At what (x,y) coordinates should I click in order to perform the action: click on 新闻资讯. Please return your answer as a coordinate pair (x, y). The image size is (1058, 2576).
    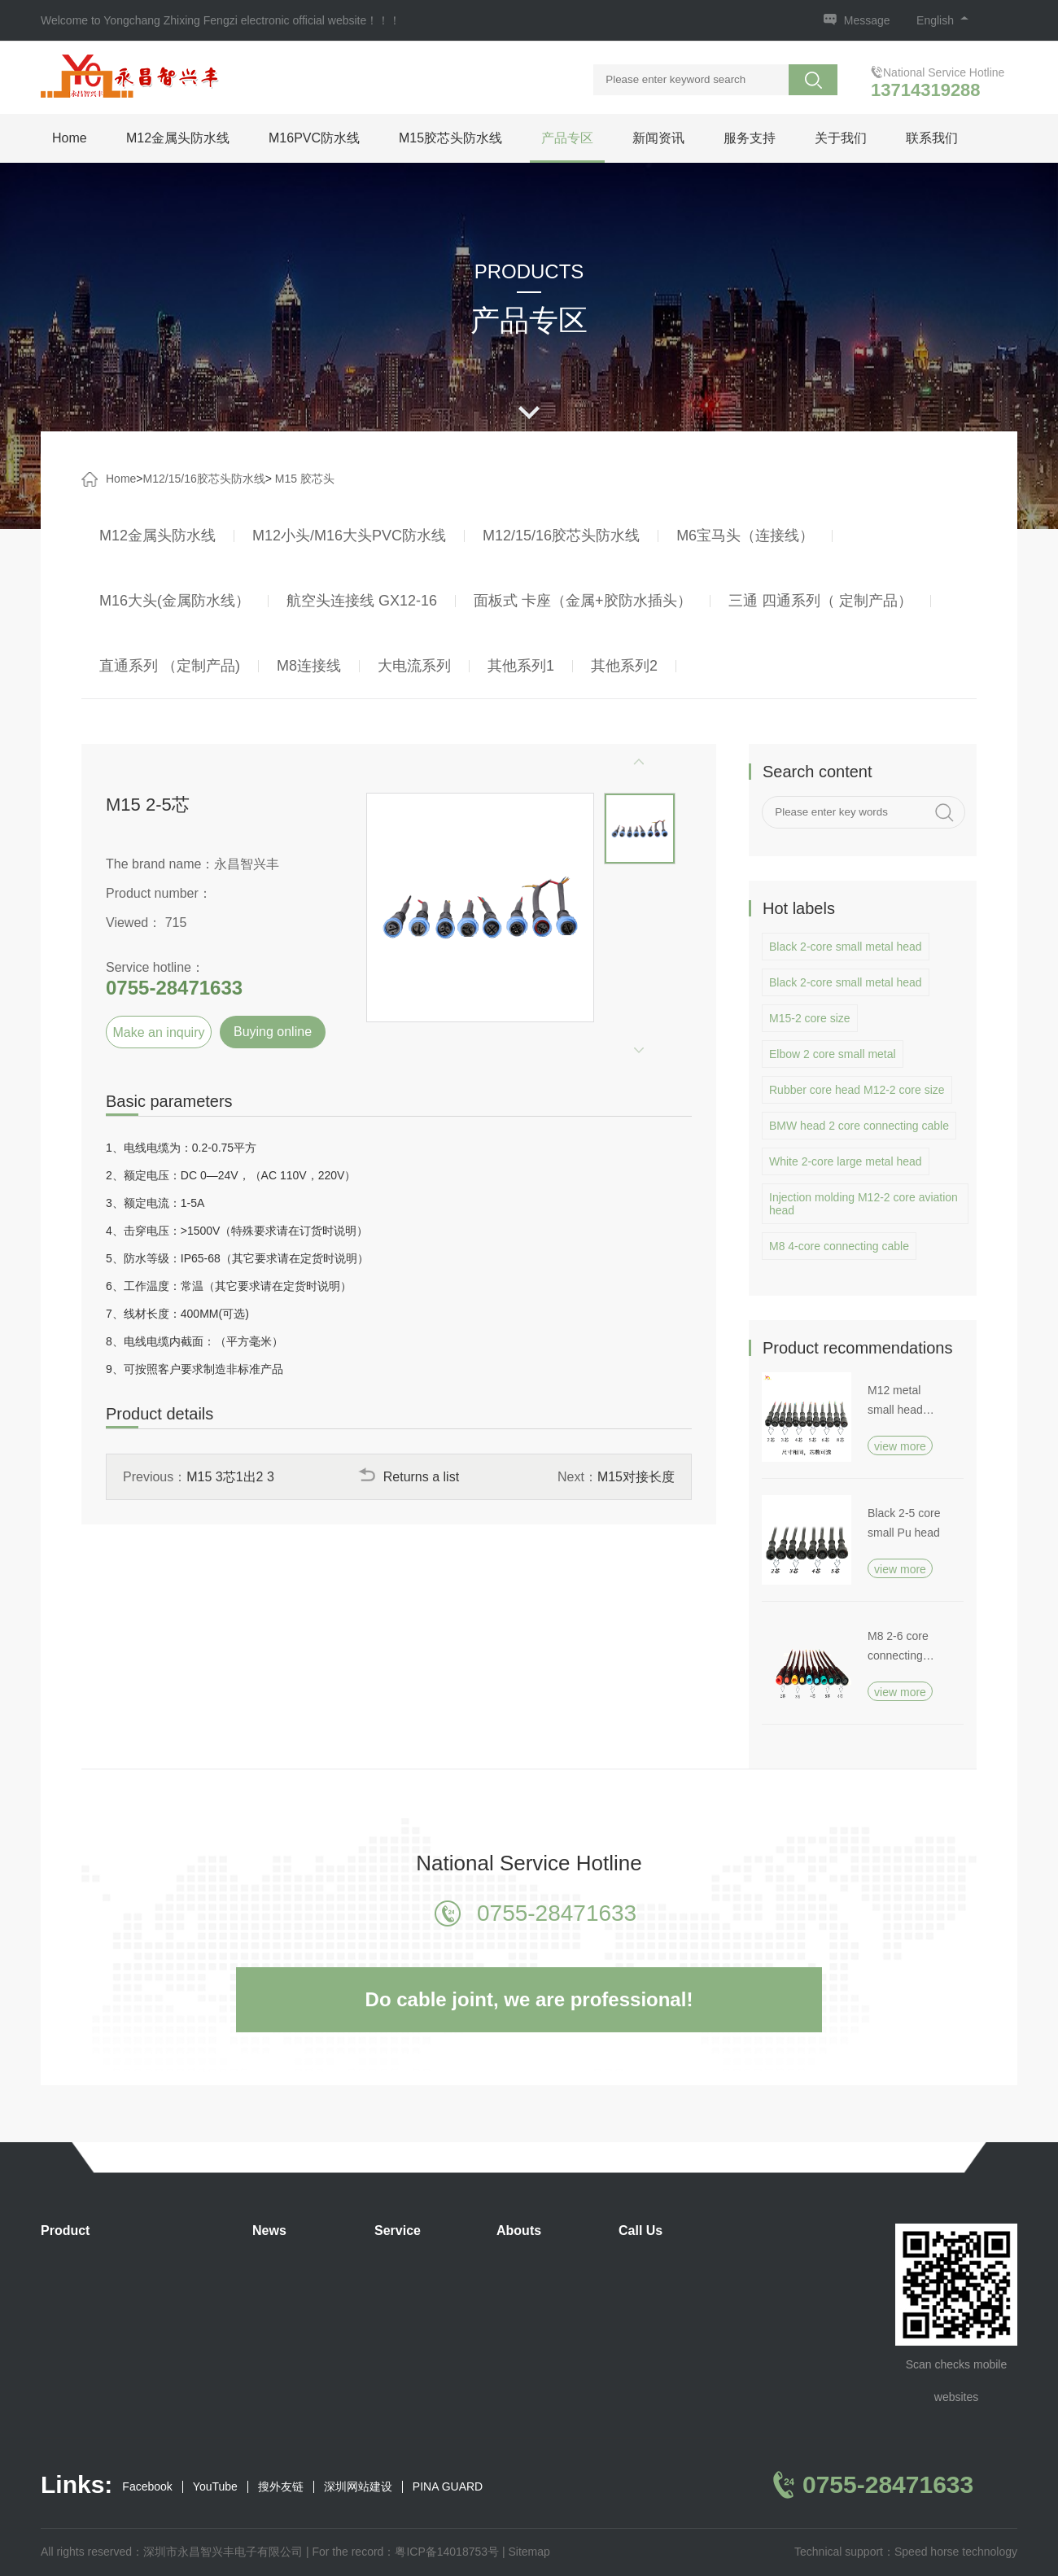
    Looking at the image, I should click on (658, 138).